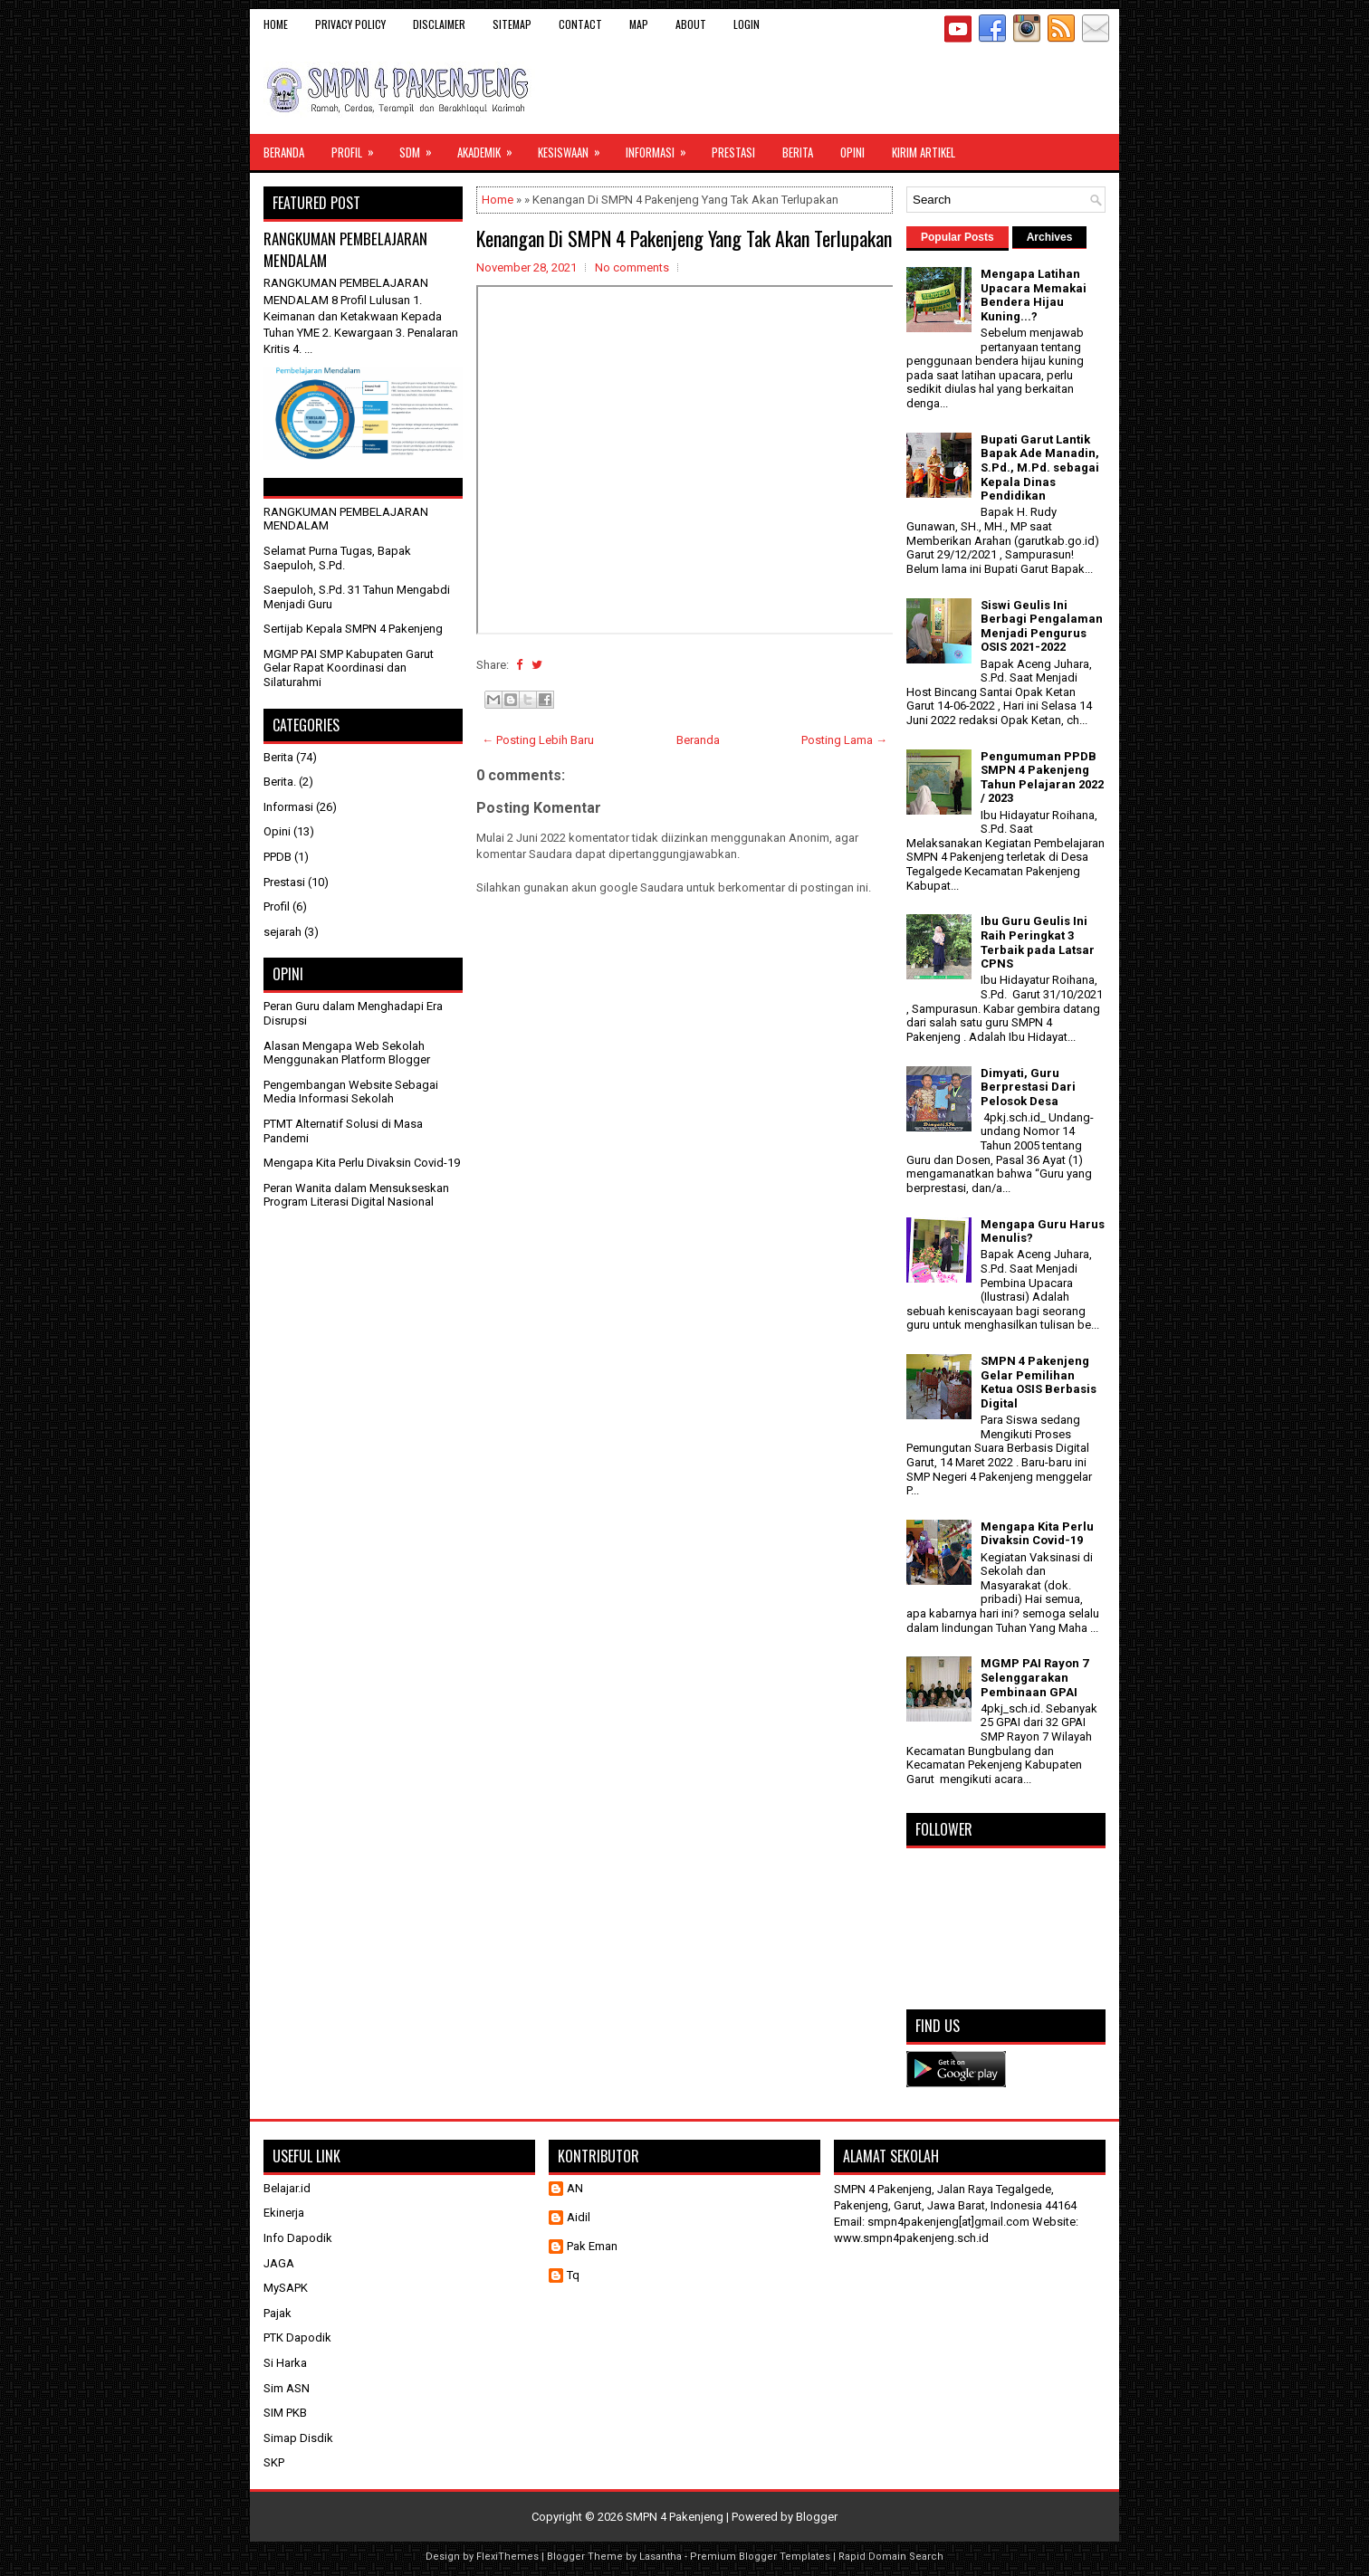 This screenshot has height=2576, width=1369. I want to click on Dimyati, Guru Berprestasi Dari Pelosok Desa, so click(1028, 1087).